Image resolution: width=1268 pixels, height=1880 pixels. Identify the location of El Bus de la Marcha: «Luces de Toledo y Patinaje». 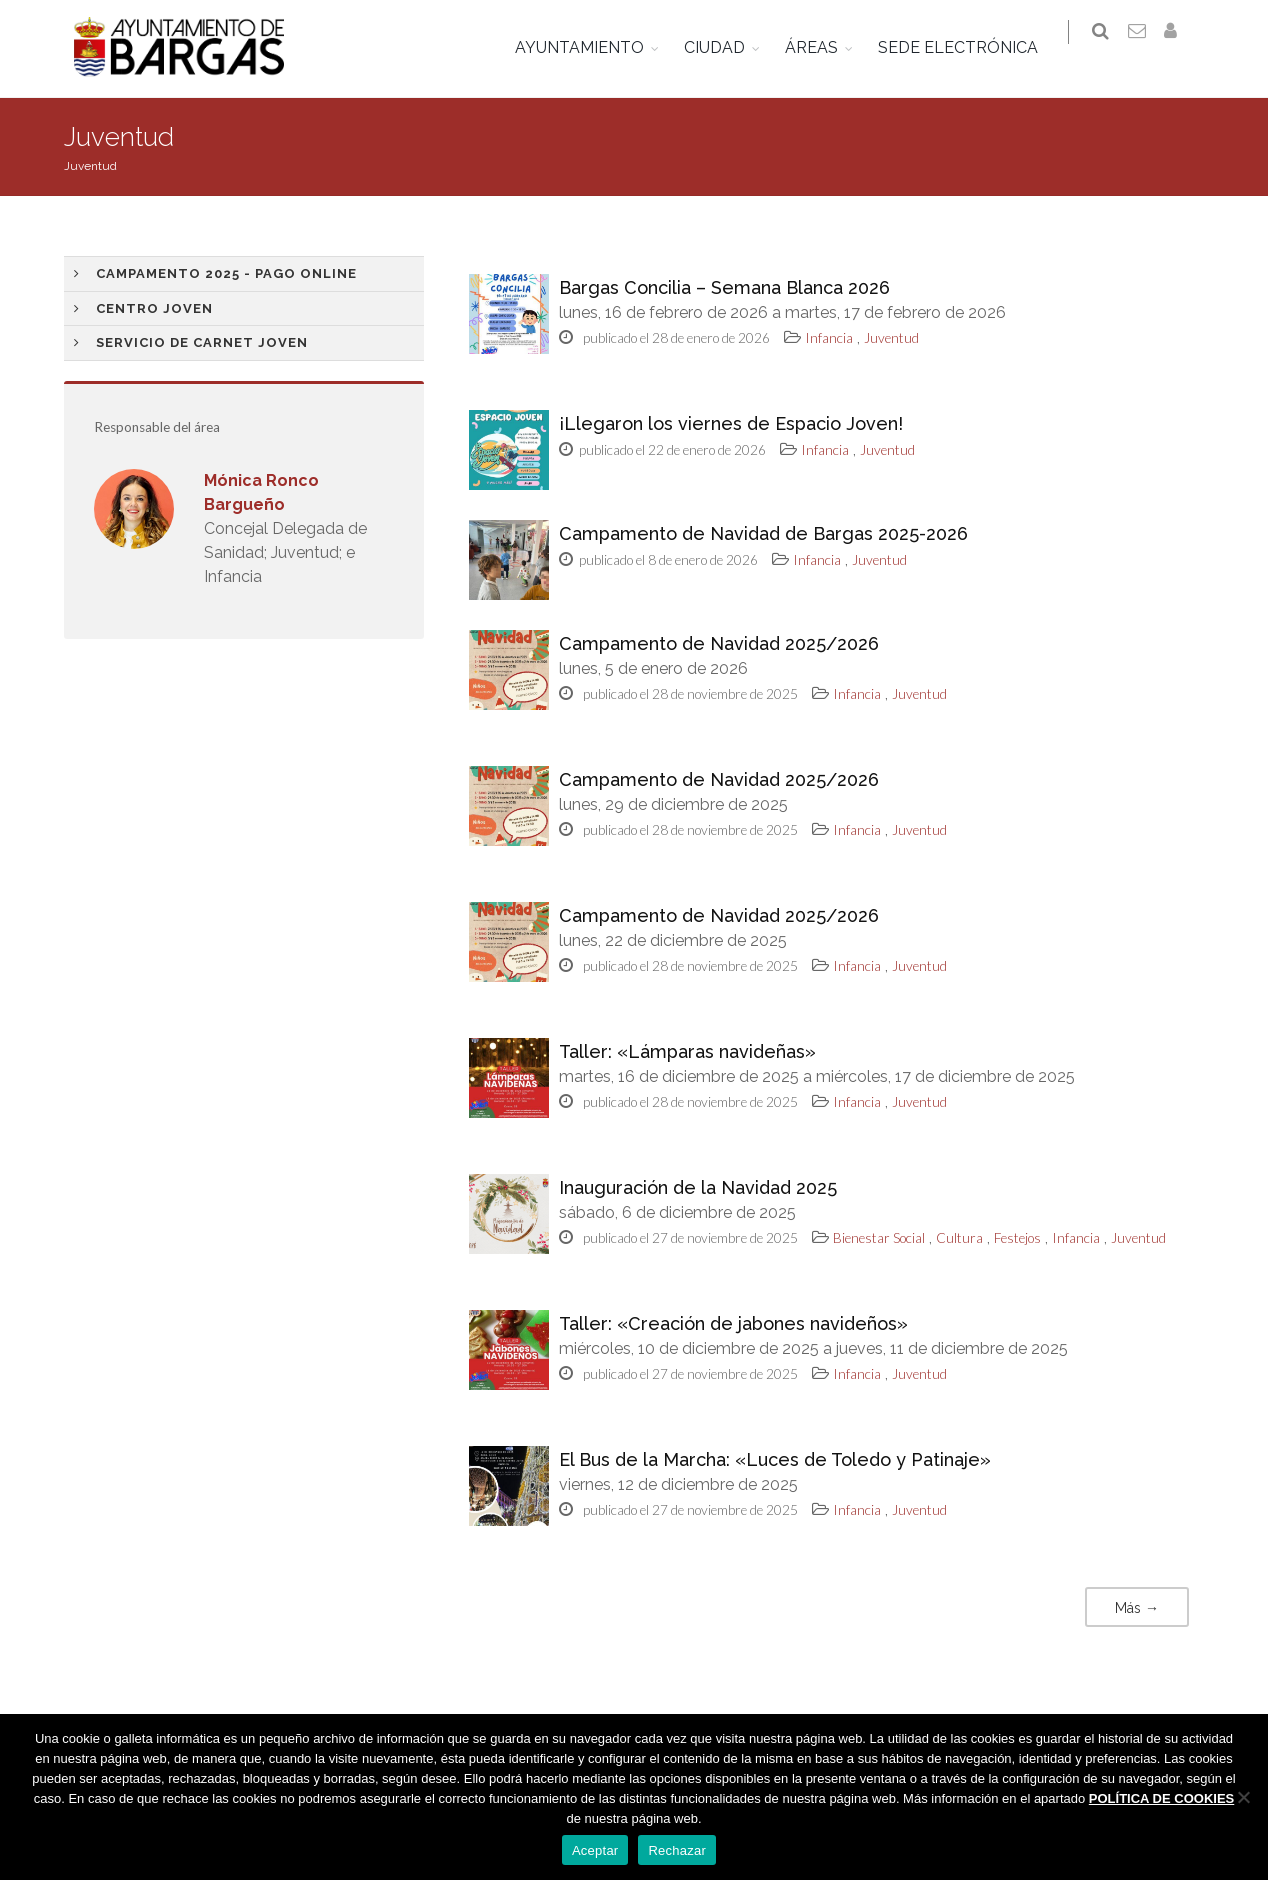
(775, 1459).